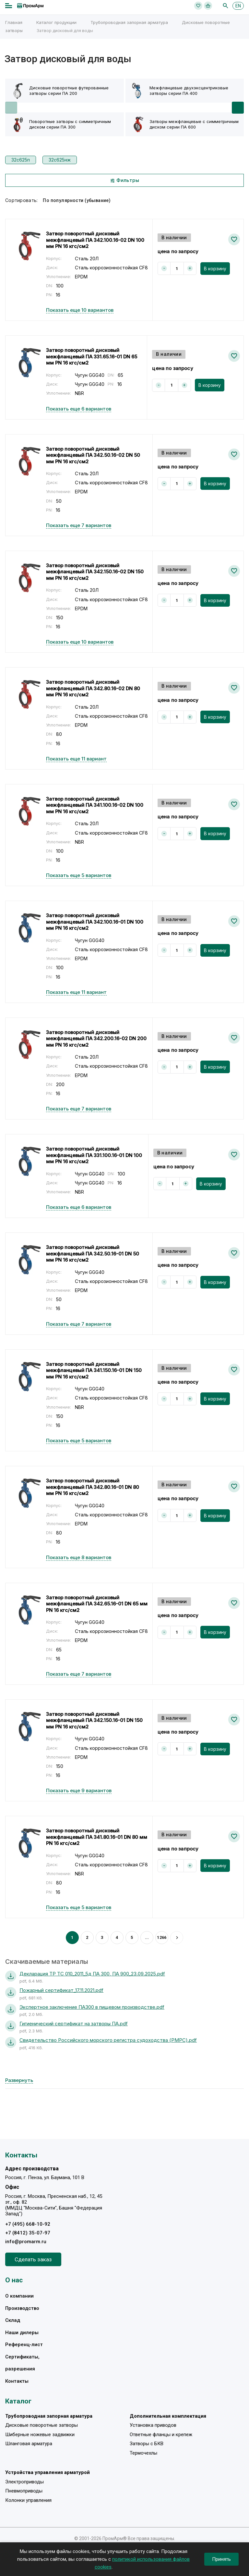  I want to click on Дисковые поворотные затворы, so click(41, 2425).